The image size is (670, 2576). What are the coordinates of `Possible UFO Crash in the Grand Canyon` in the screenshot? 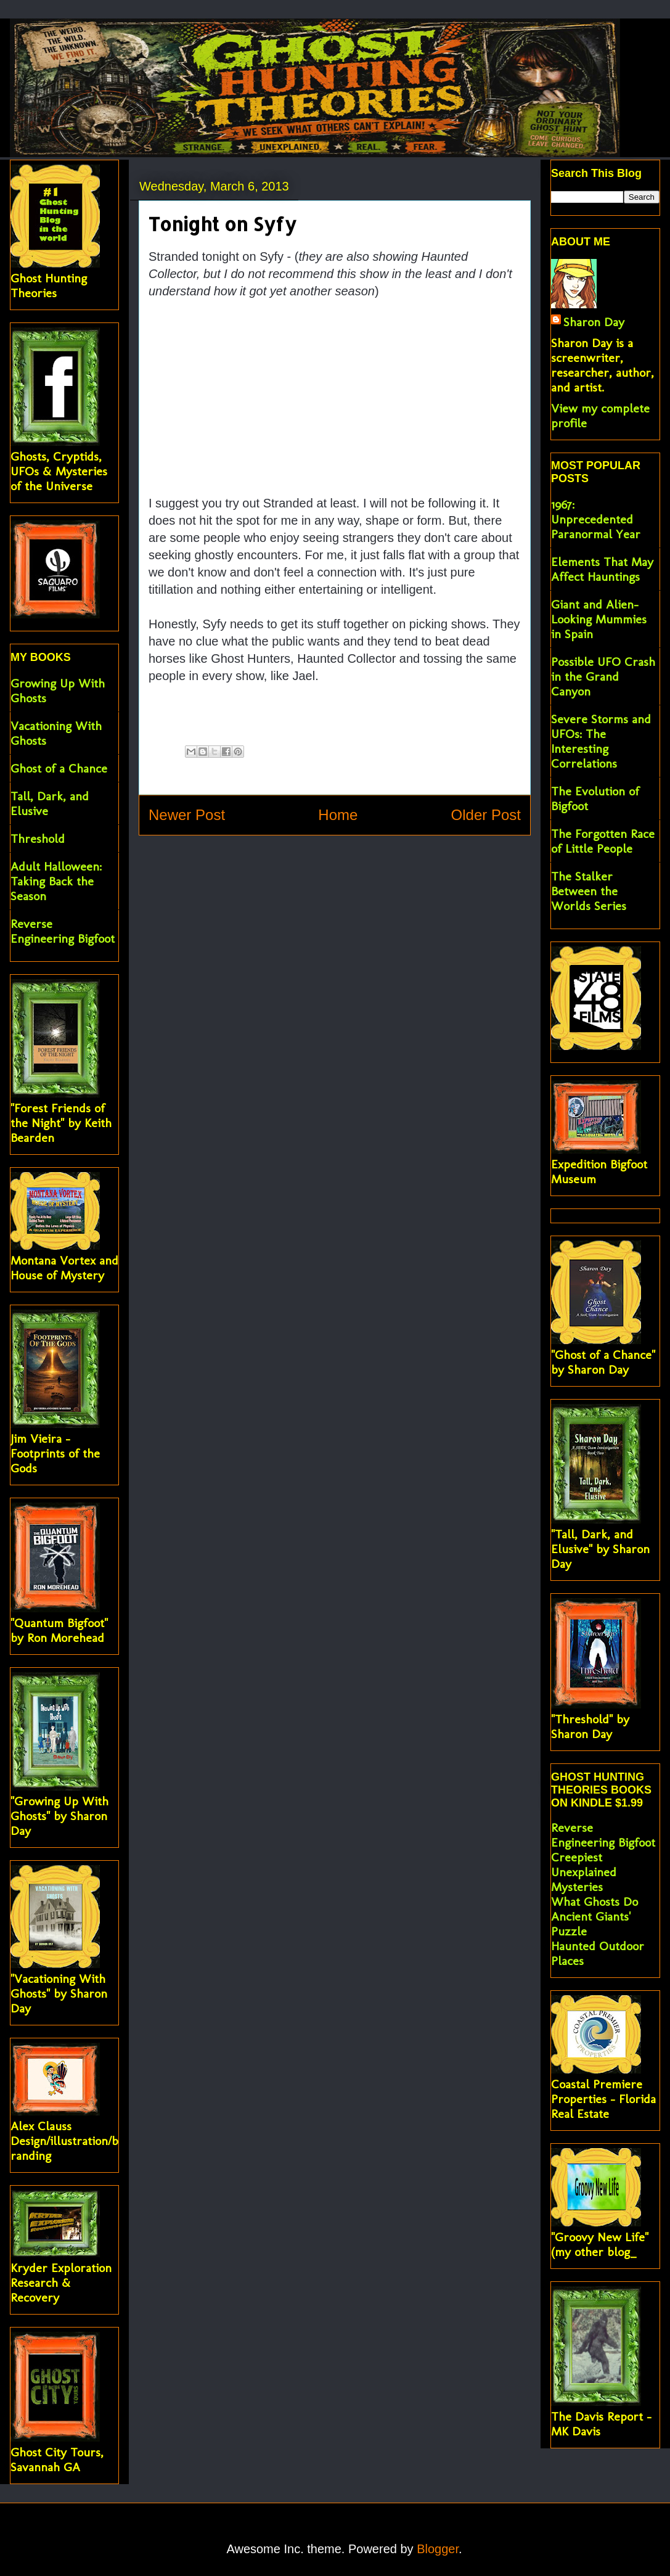 It's located at (603, 676).